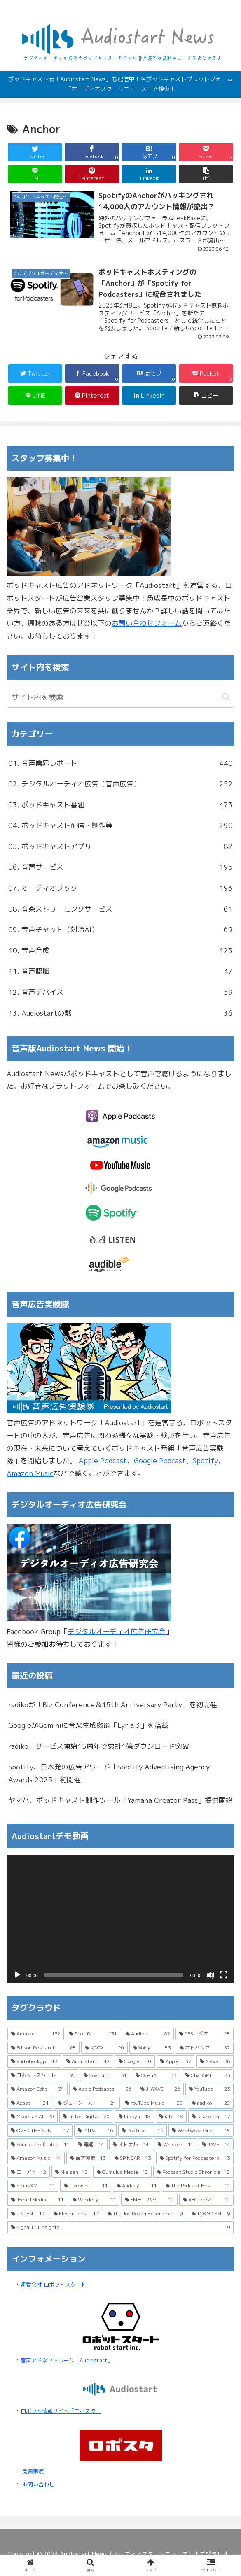 This screenshot has width=241, height=2576. I want to click on Spotify、日本発の広告アワード「Spotify Advertising Agency Awards 2025」初開催, so click(109, 1773).